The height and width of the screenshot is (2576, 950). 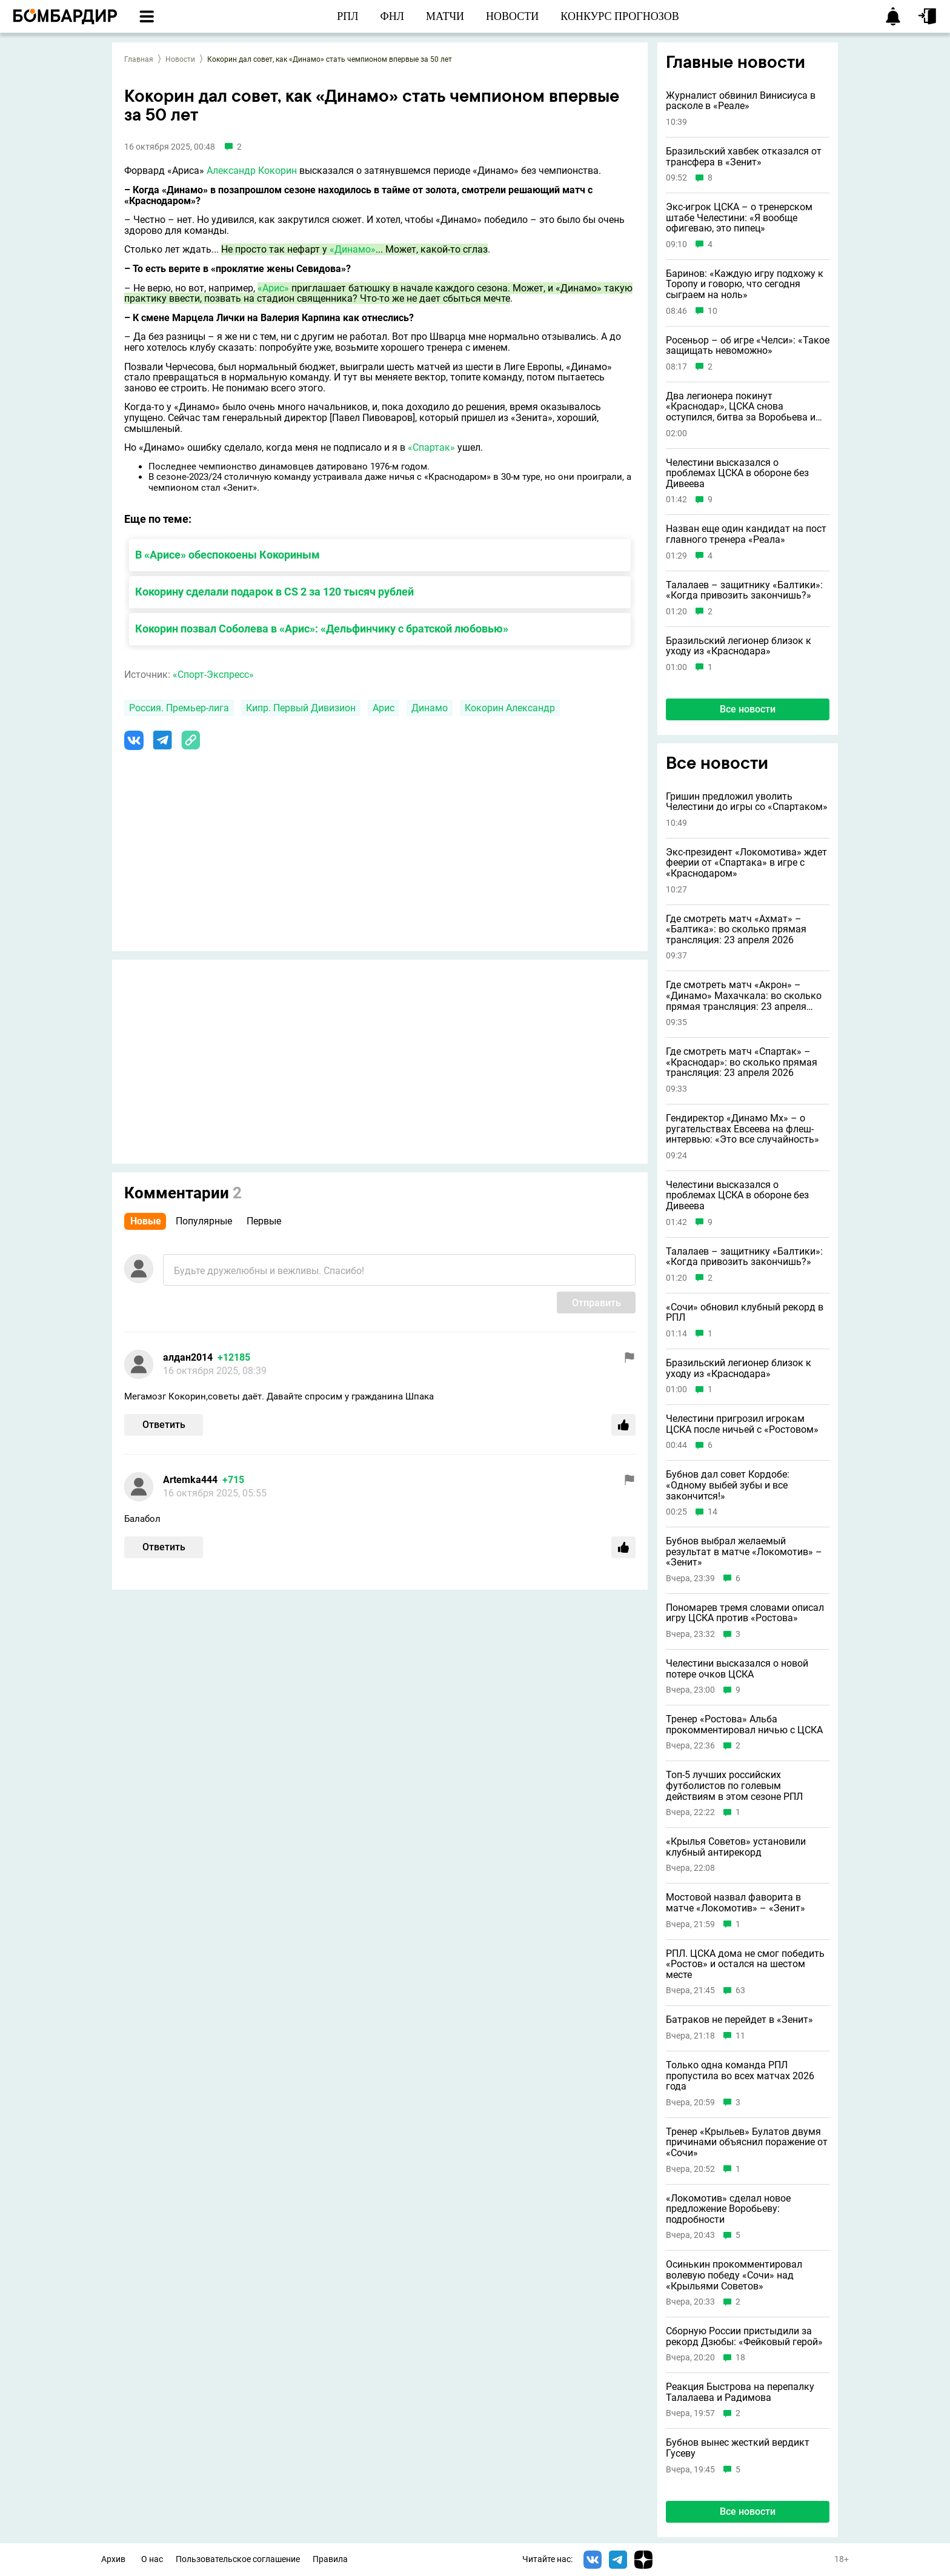 What do you see at coordinates (740, 2035) in the screenshot?
I see `11` at bounding box center [740, 2035].